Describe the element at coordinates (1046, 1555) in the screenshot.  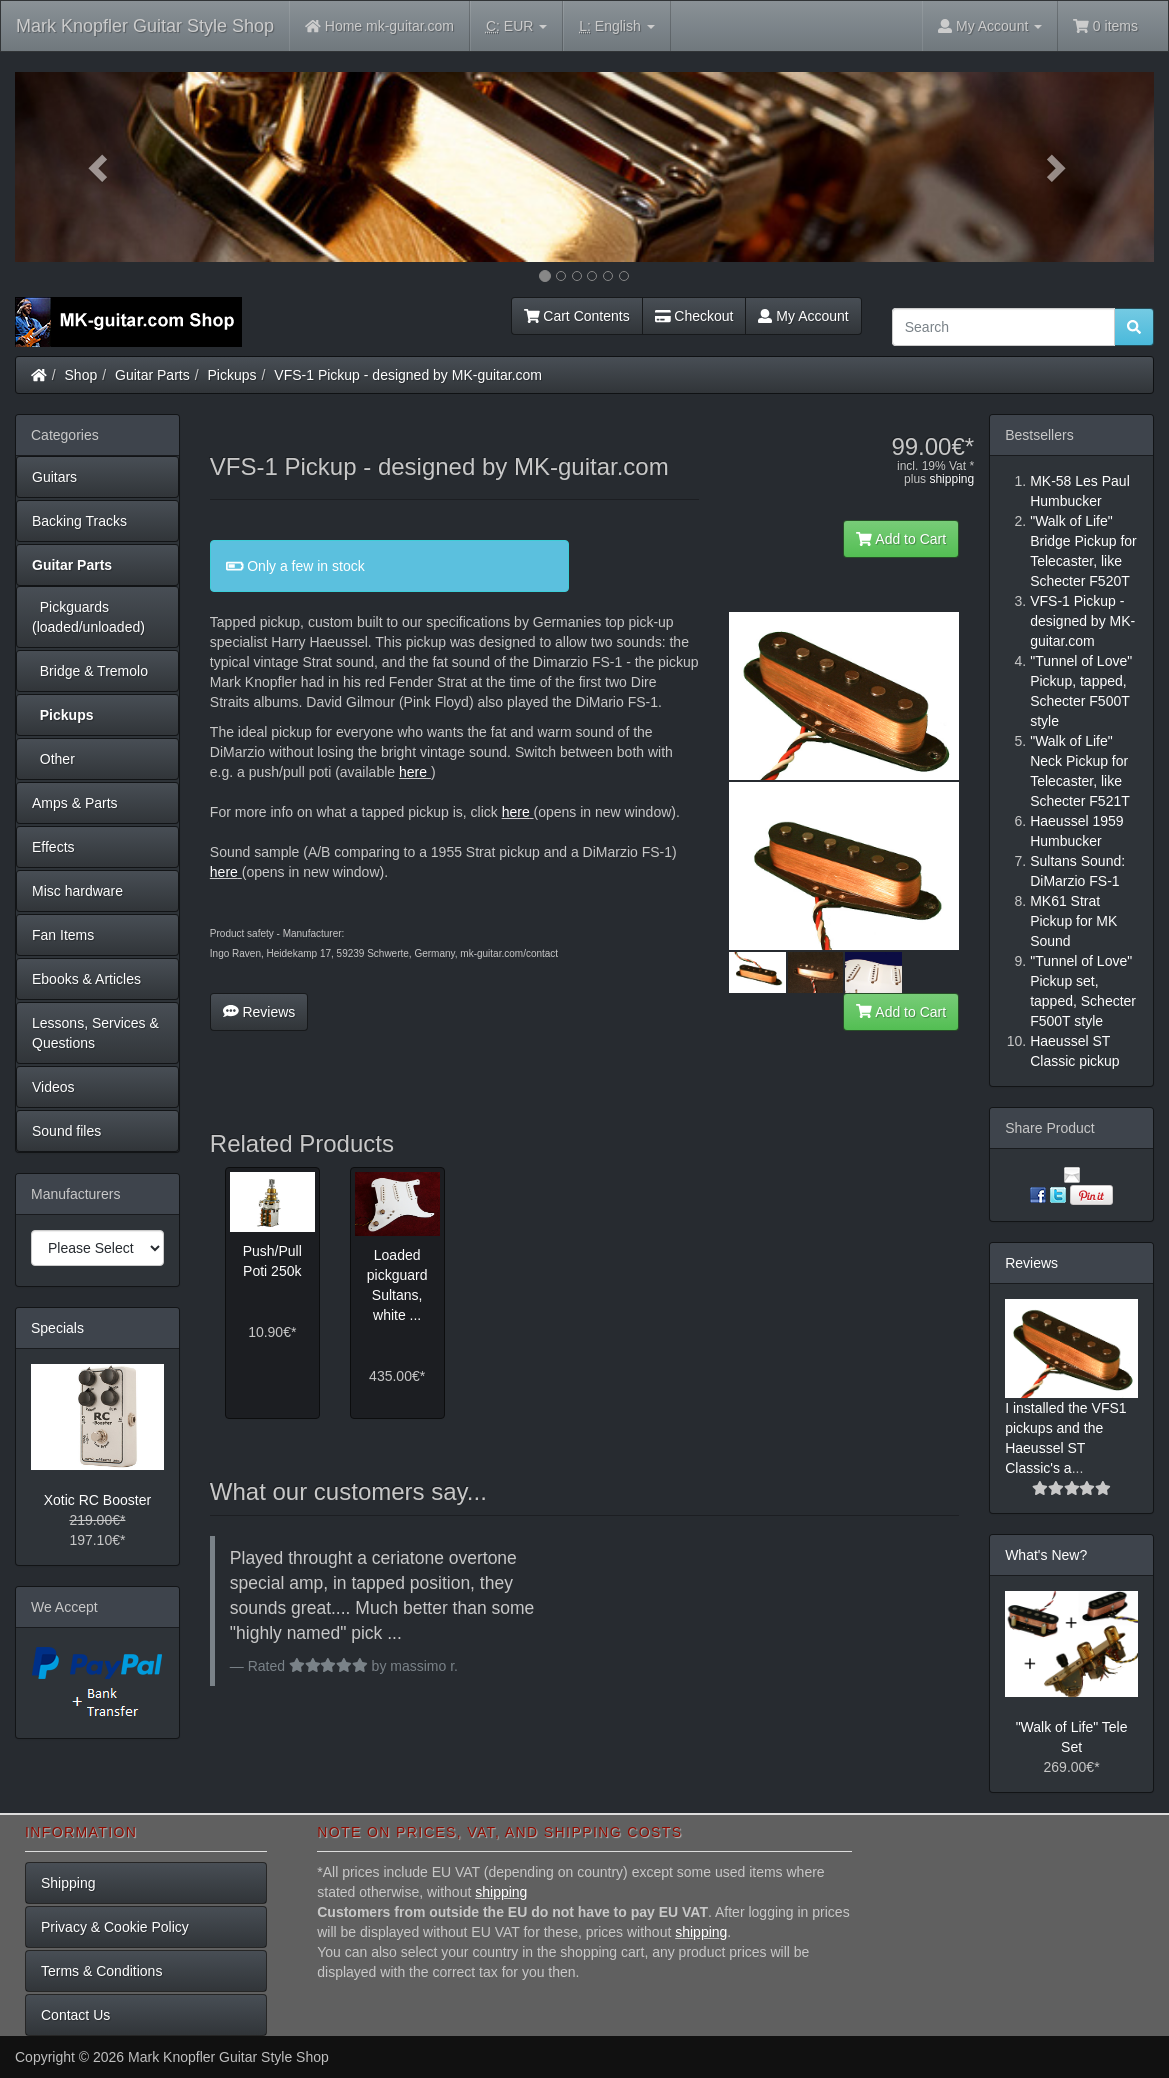
I see `What's New?` at that location.